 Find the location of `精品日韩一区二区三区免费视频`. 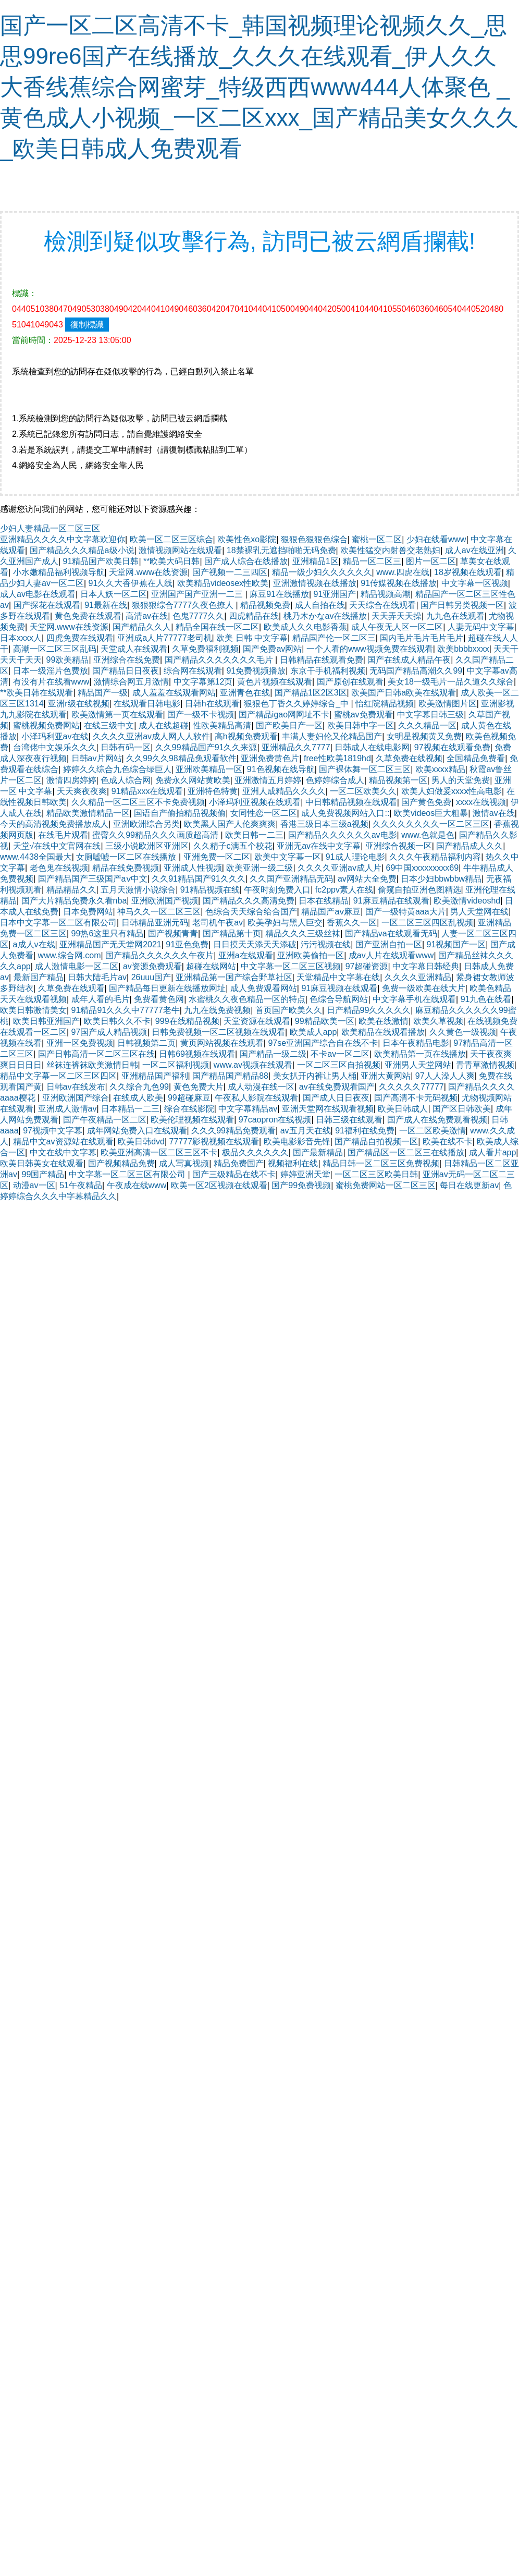

精品日韩一区二区三区免费视频 is located at coordinates (381, 1163).